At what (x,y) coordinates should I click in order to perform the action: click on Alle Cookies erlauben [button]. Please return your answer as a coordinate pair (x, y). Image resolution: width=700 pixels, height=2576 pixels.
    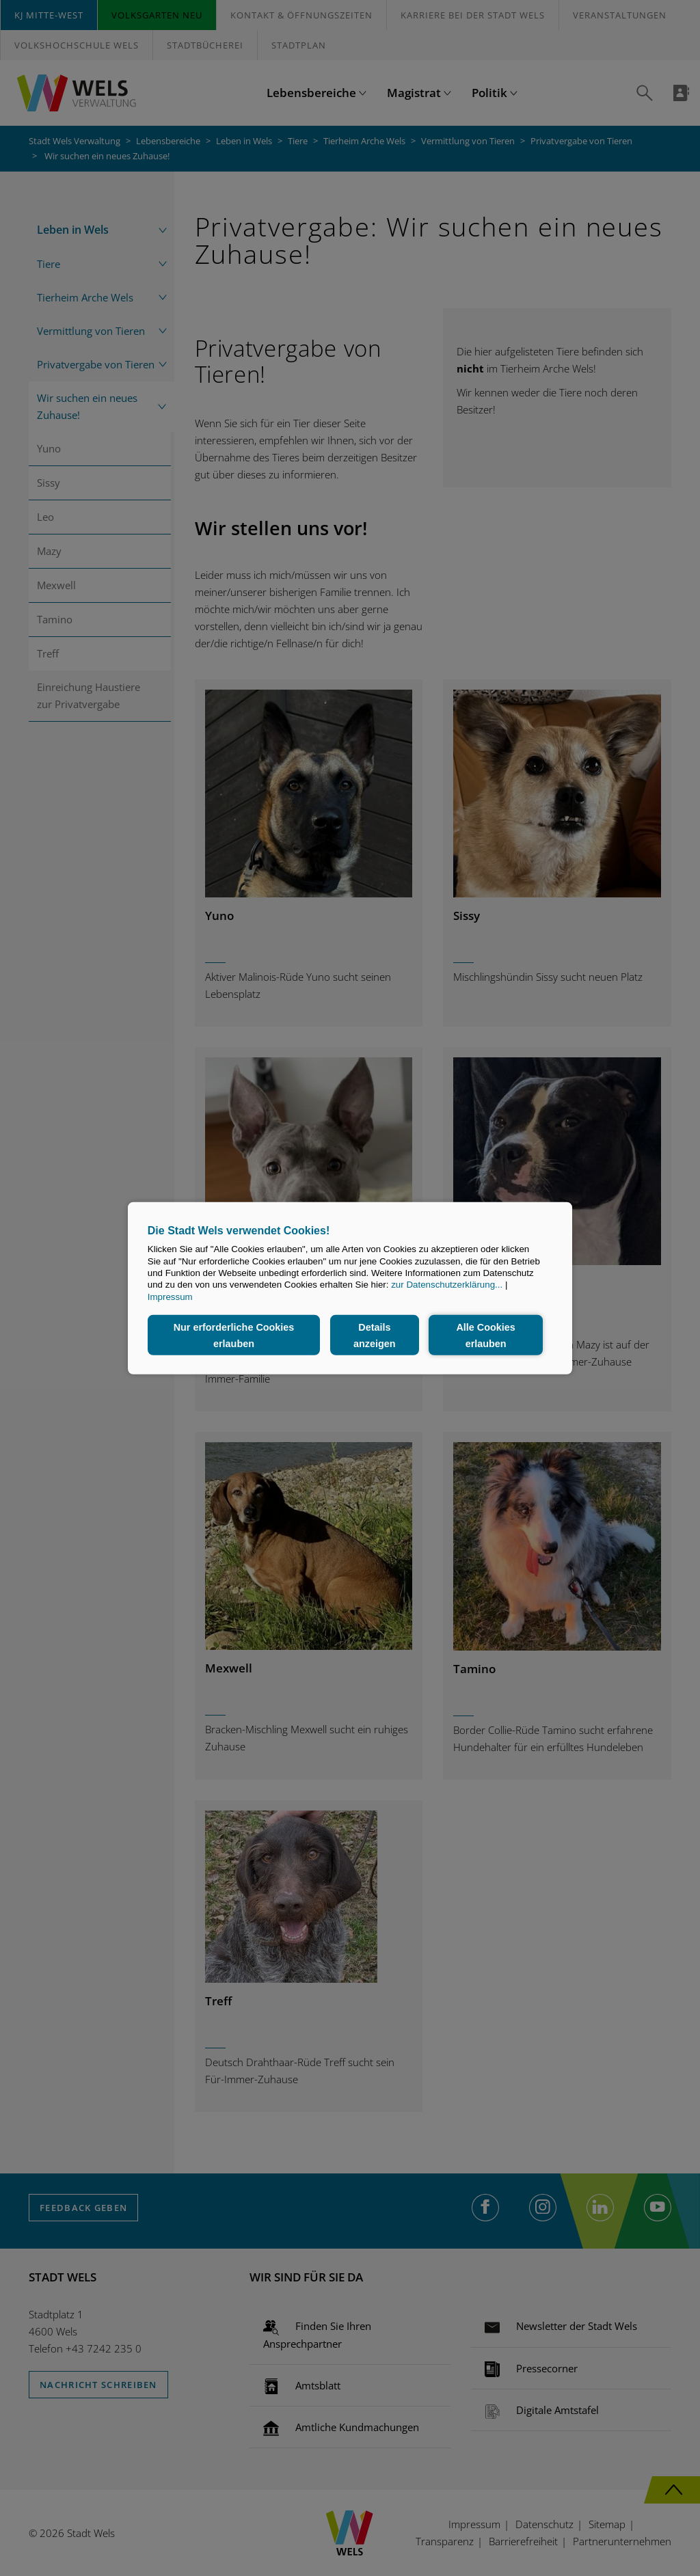
    Looking at the image, I should click on (485, 1334).